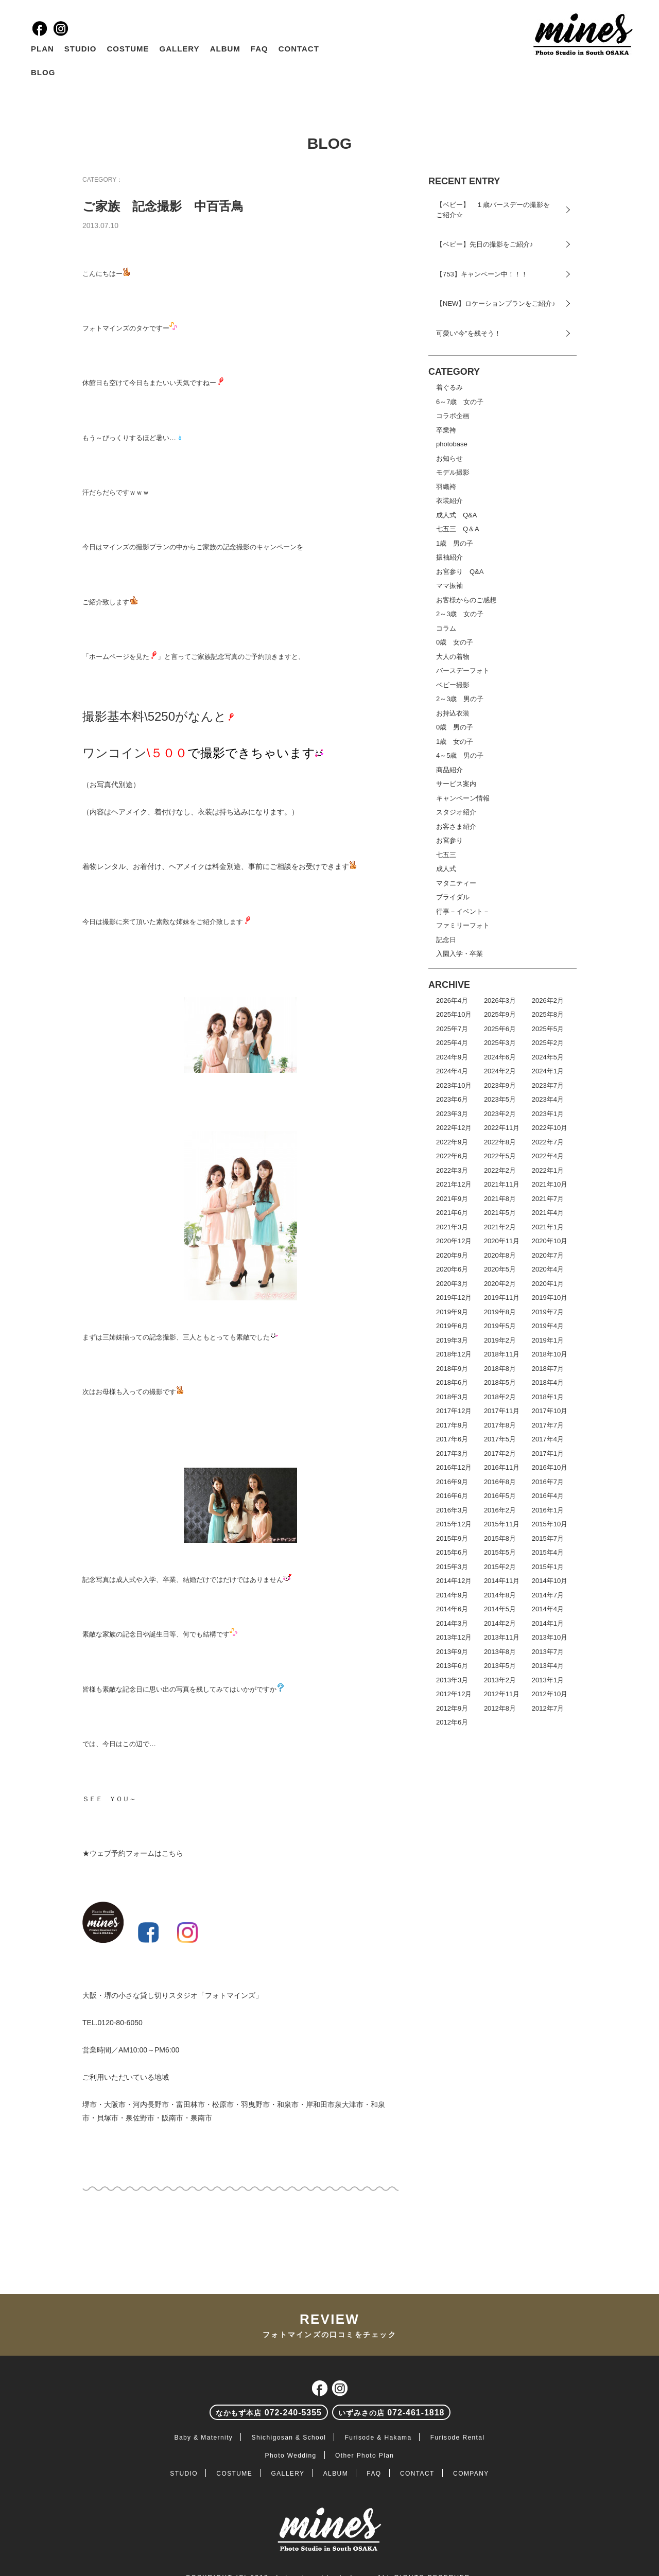  What do you see at coordinates (259, 48) in the screenshot?
I see `FAQ` at bounding box center [259, 48].